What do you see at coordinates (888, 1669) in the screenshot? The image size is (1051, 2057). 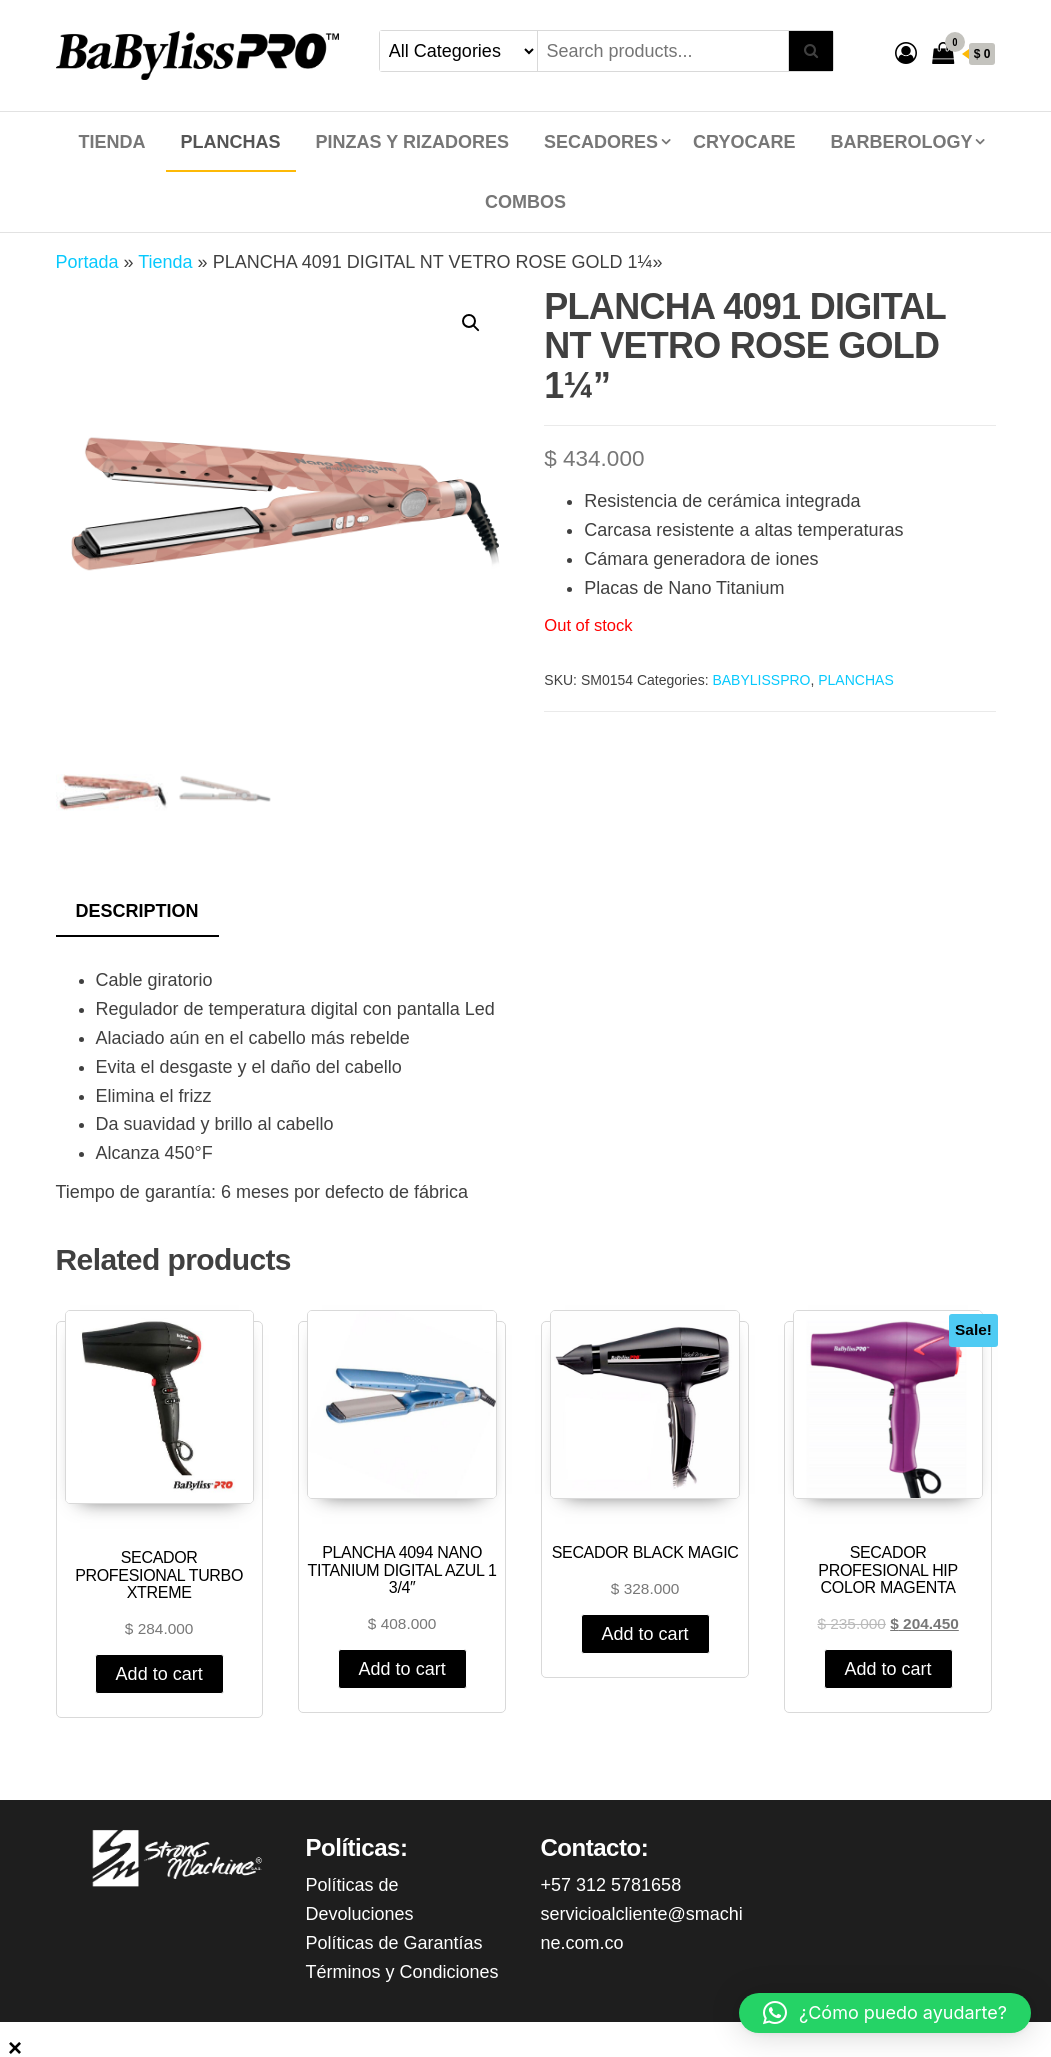 I see `Add to cart [Add “SECADOR PROFESIONAL HIP COLOR MAGENTA” to your cart]` at bounding box center [888, 1669].